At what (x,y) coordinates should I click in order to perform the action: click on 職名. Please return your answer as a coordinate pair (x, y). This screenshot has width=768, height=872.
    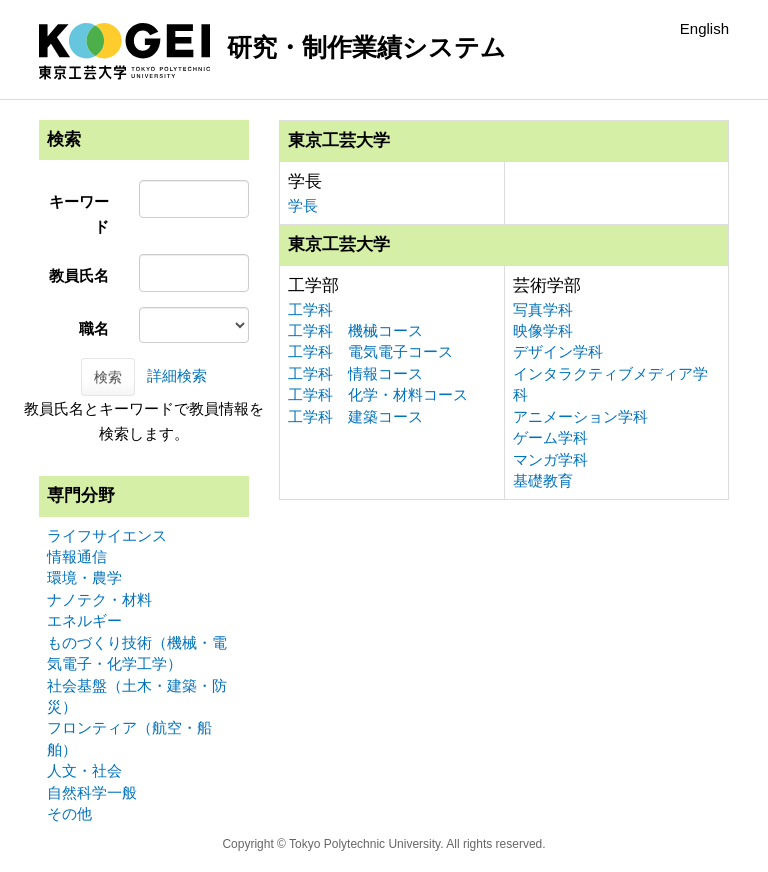
    Looking at the image, I should click on (94, 328).